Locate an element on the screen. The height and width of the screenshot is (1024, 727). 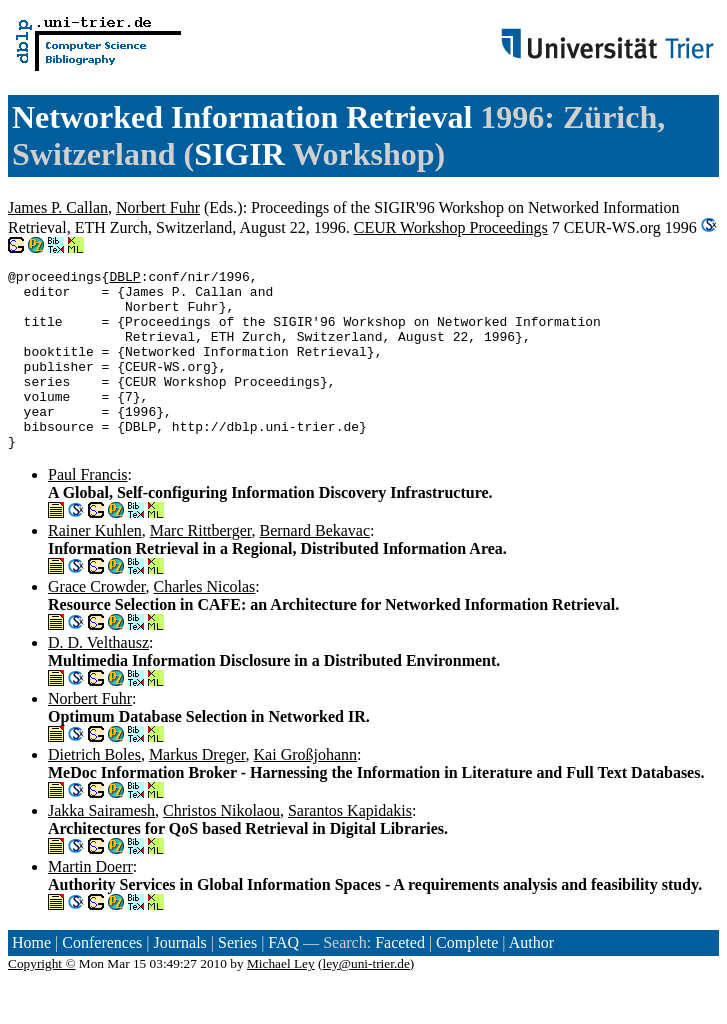
Sarantos Kapidakis is located at coordinates (350, 846).